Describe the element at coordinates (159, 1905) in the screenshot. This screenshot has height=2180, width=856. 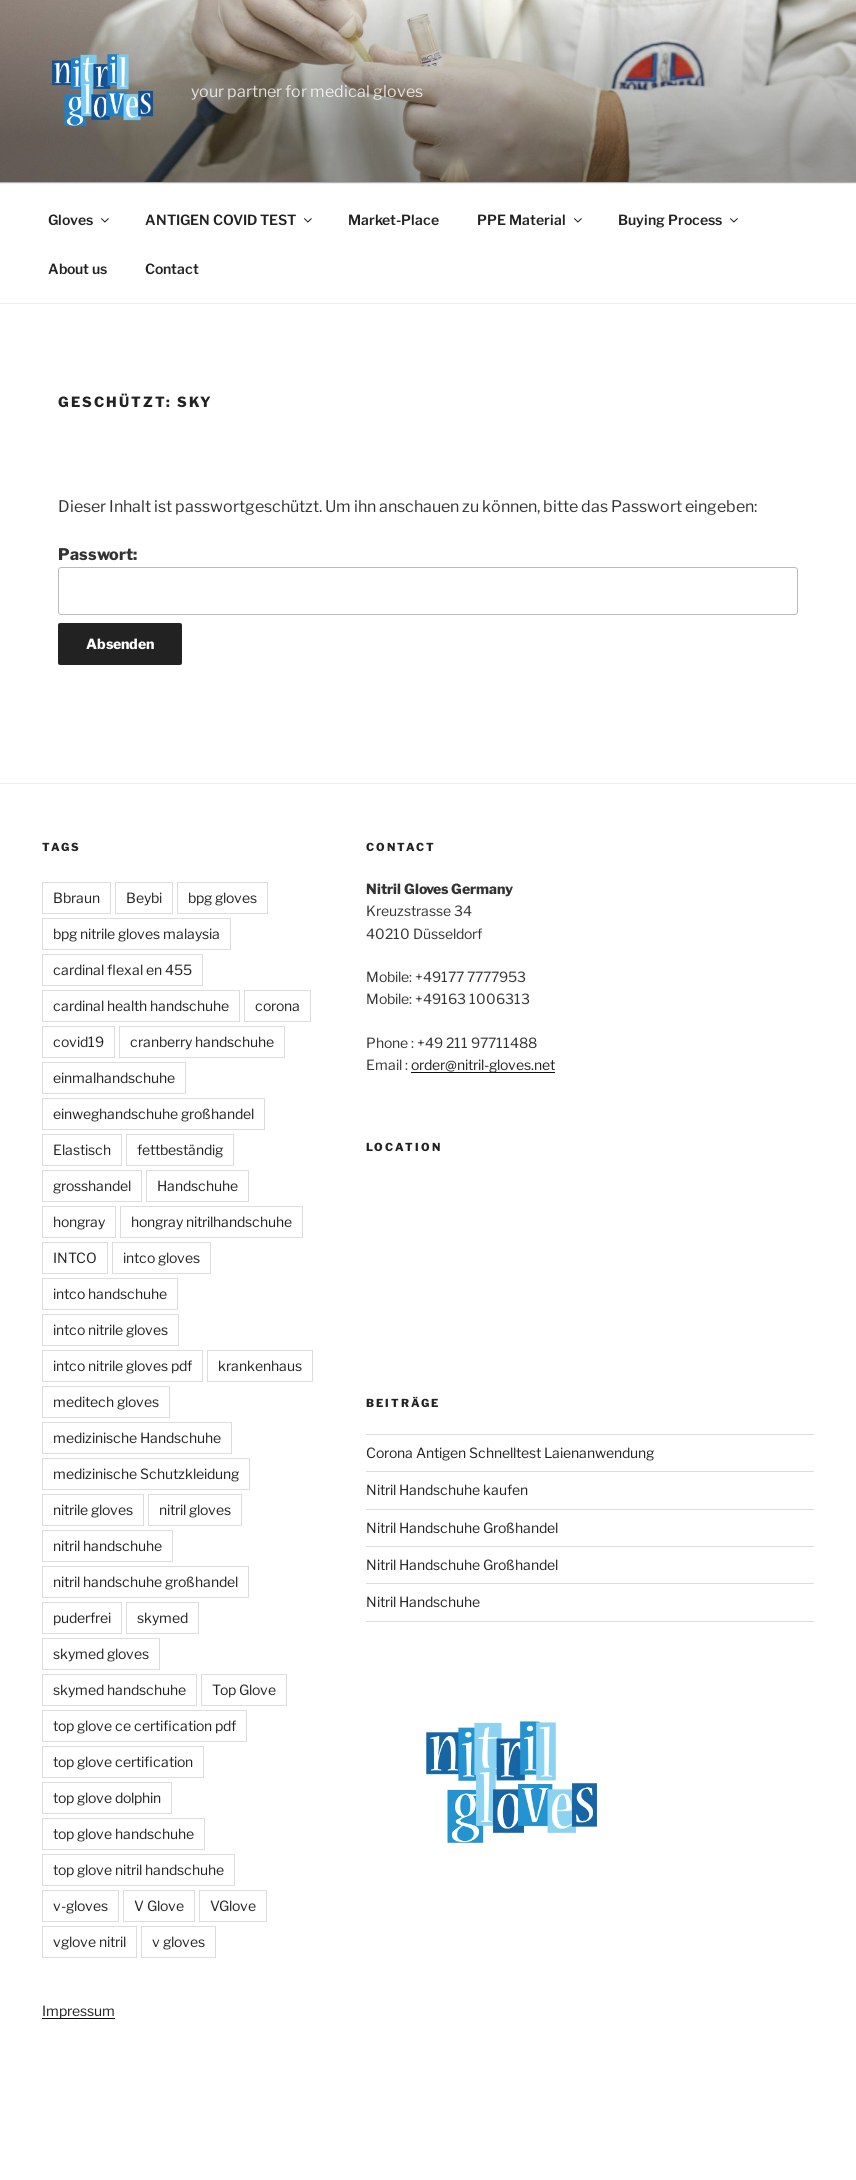
I see `V Glove` at that location.